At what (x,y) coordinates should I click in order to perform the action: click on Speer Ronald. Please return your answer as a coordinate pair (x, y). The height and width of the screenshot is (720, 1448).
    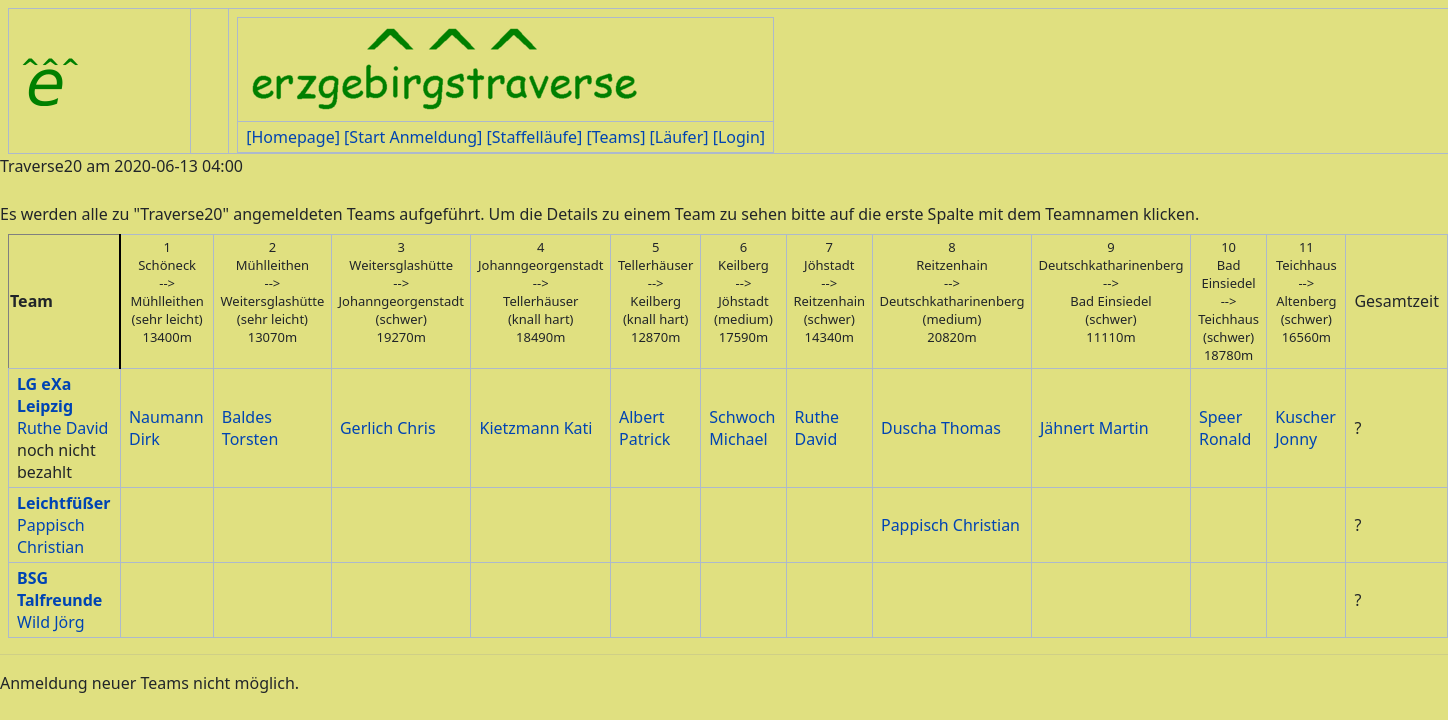
    Looking at the image, I should click on (1225, 428).